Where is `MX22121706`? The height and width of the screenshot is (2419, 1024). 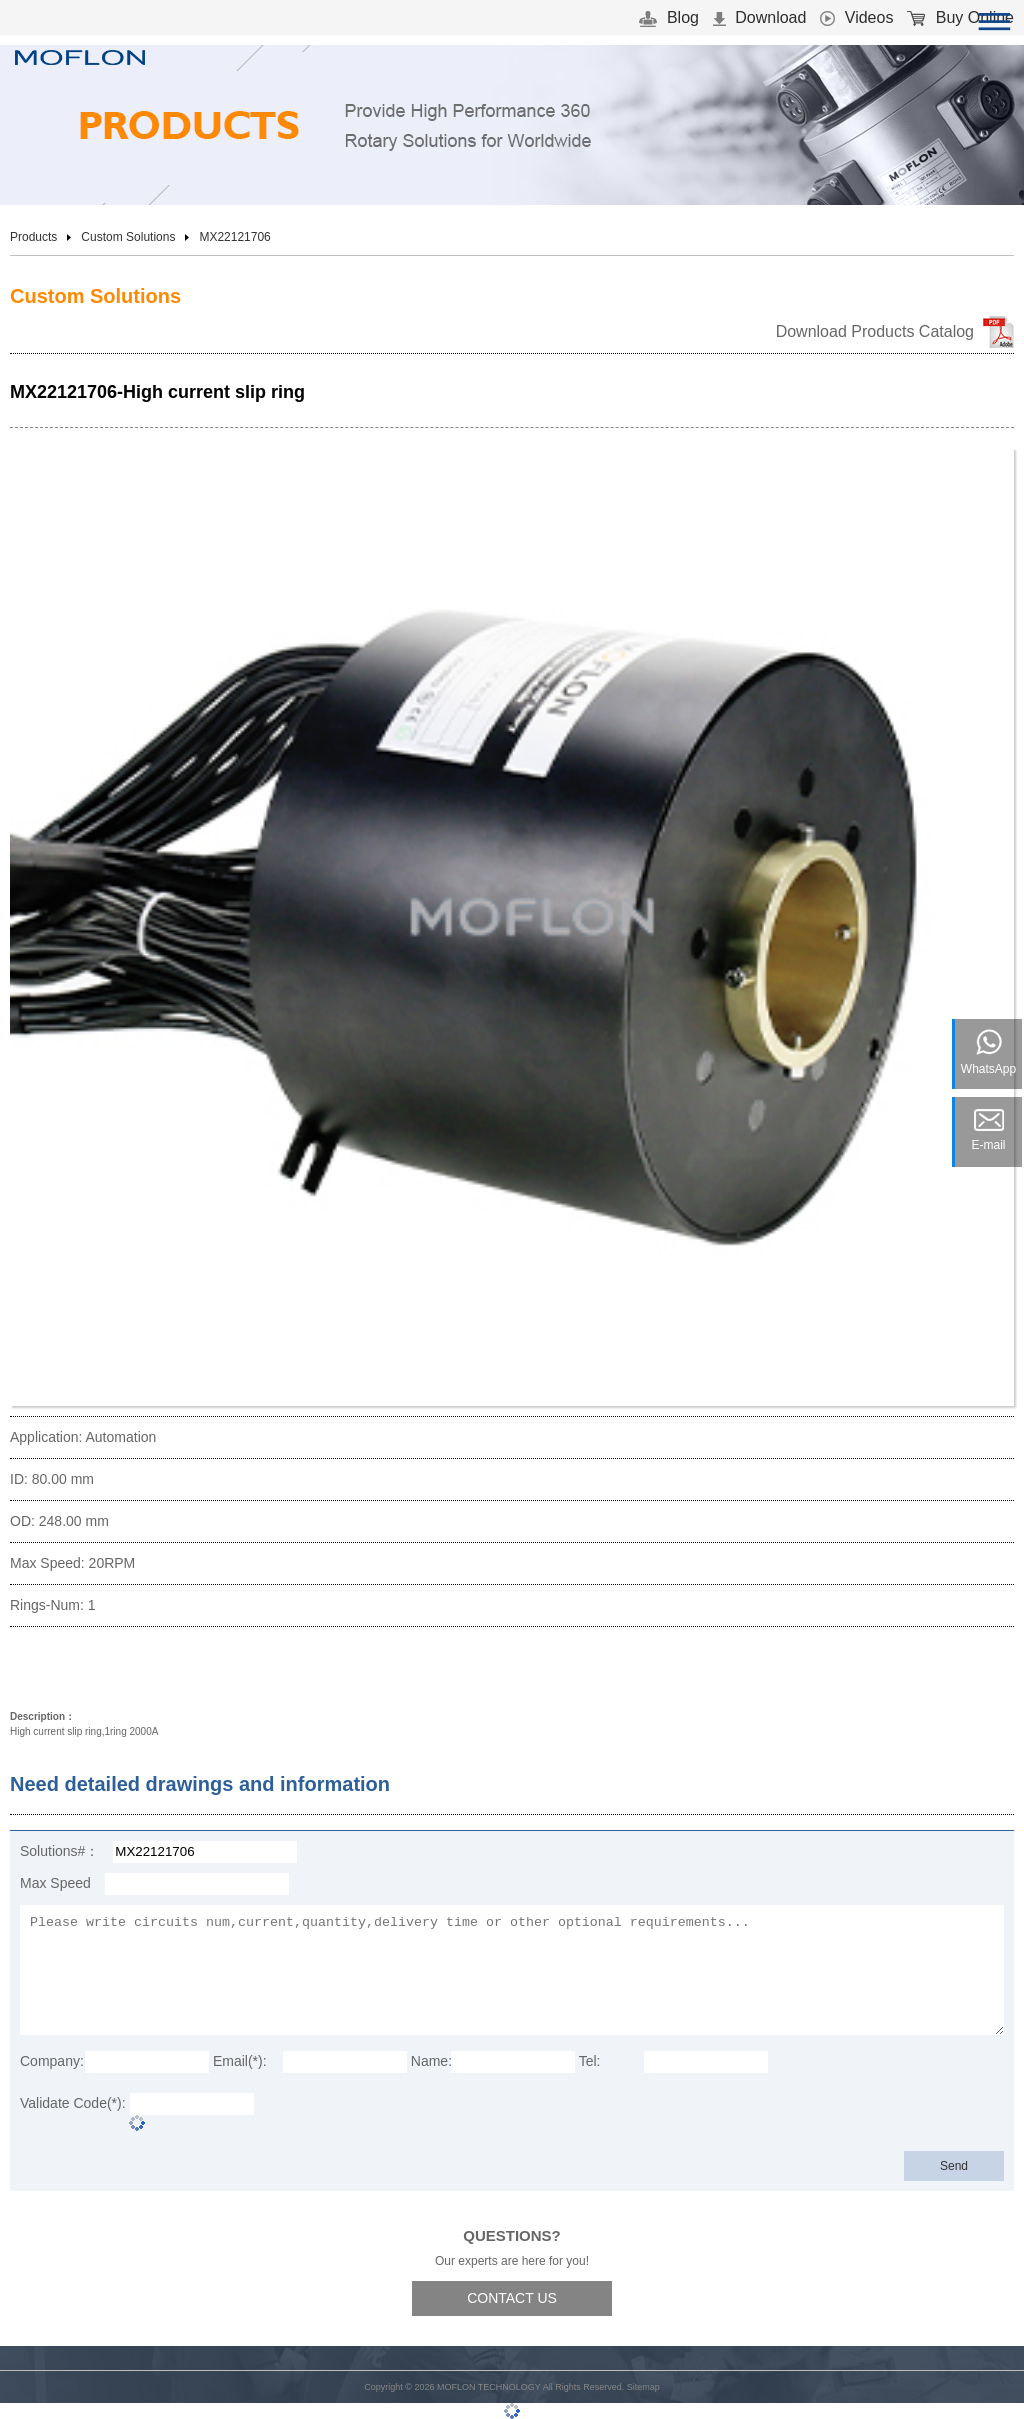
MX22121706 is located at coordinates (234, 237).